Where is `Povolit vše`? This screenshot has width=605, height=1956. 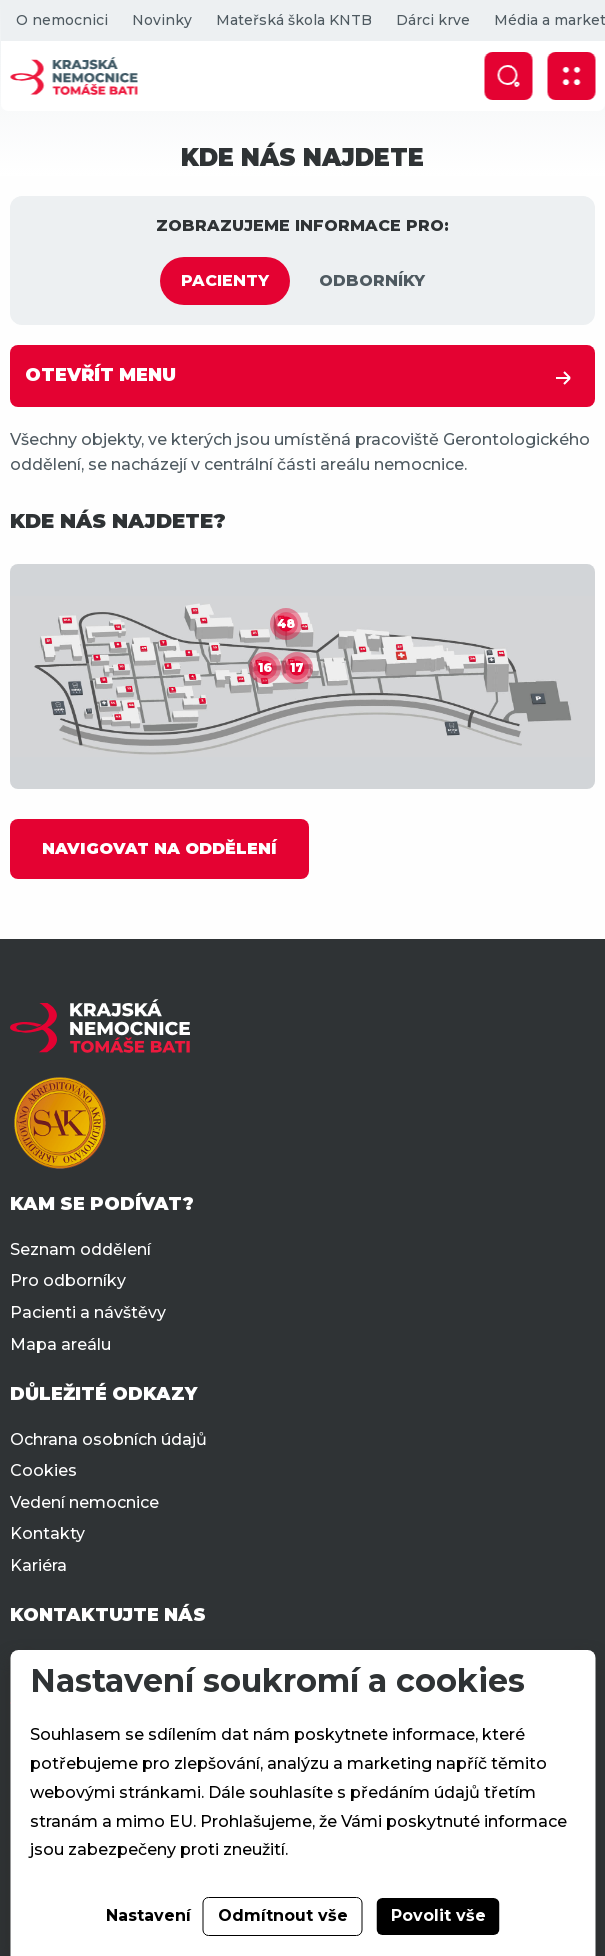 Povolit vše is located at coordinates (438, 1915).